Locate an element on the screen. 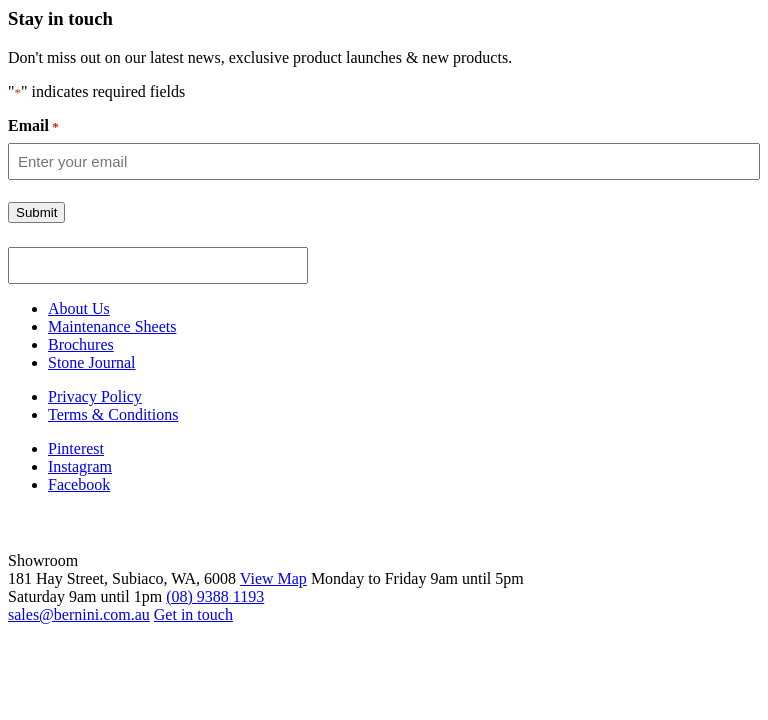 Image resolution: width=768 pixels, height=720 pixels. Brochures is located at coordinates (81, 344).